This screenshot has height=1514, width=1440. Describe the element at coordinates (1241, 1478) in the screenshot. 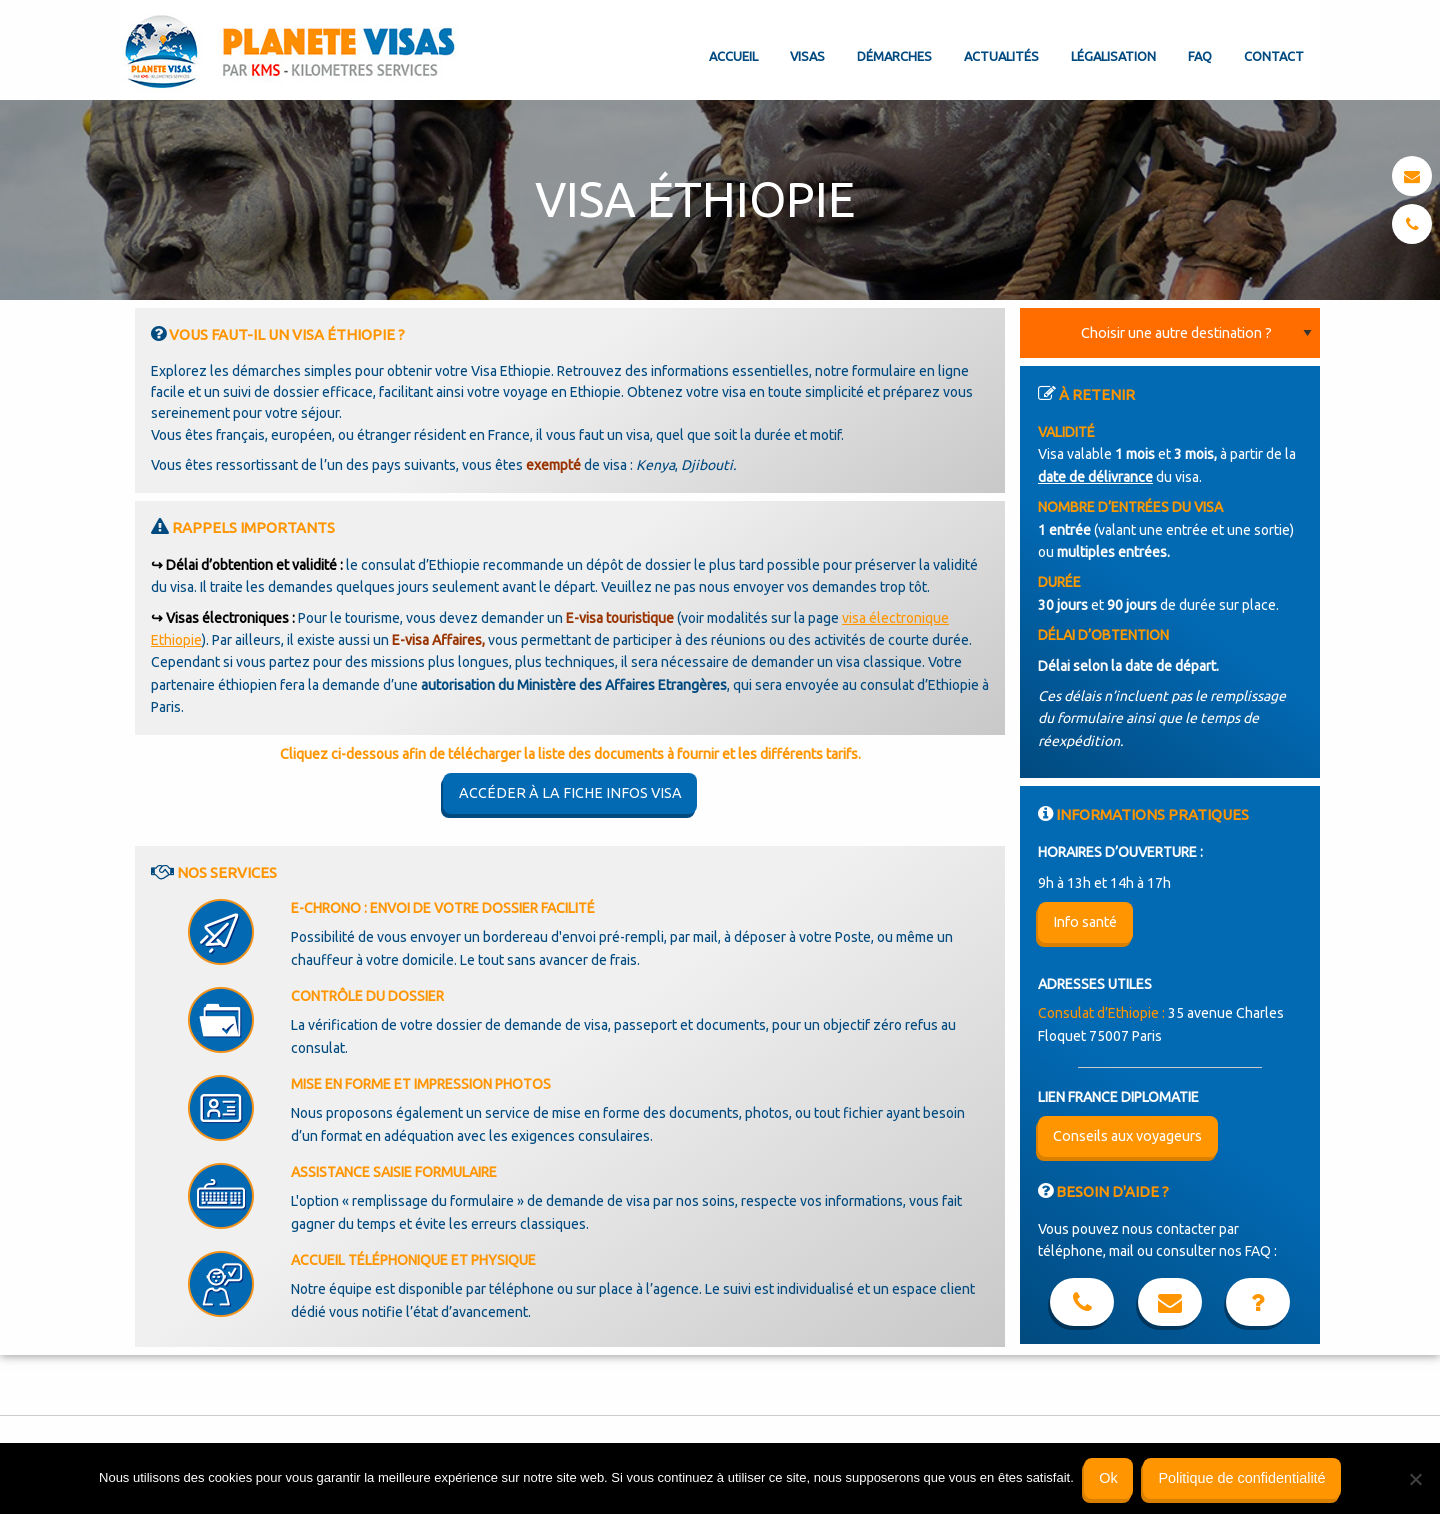

I see `Politique de confidentialité` at that location.